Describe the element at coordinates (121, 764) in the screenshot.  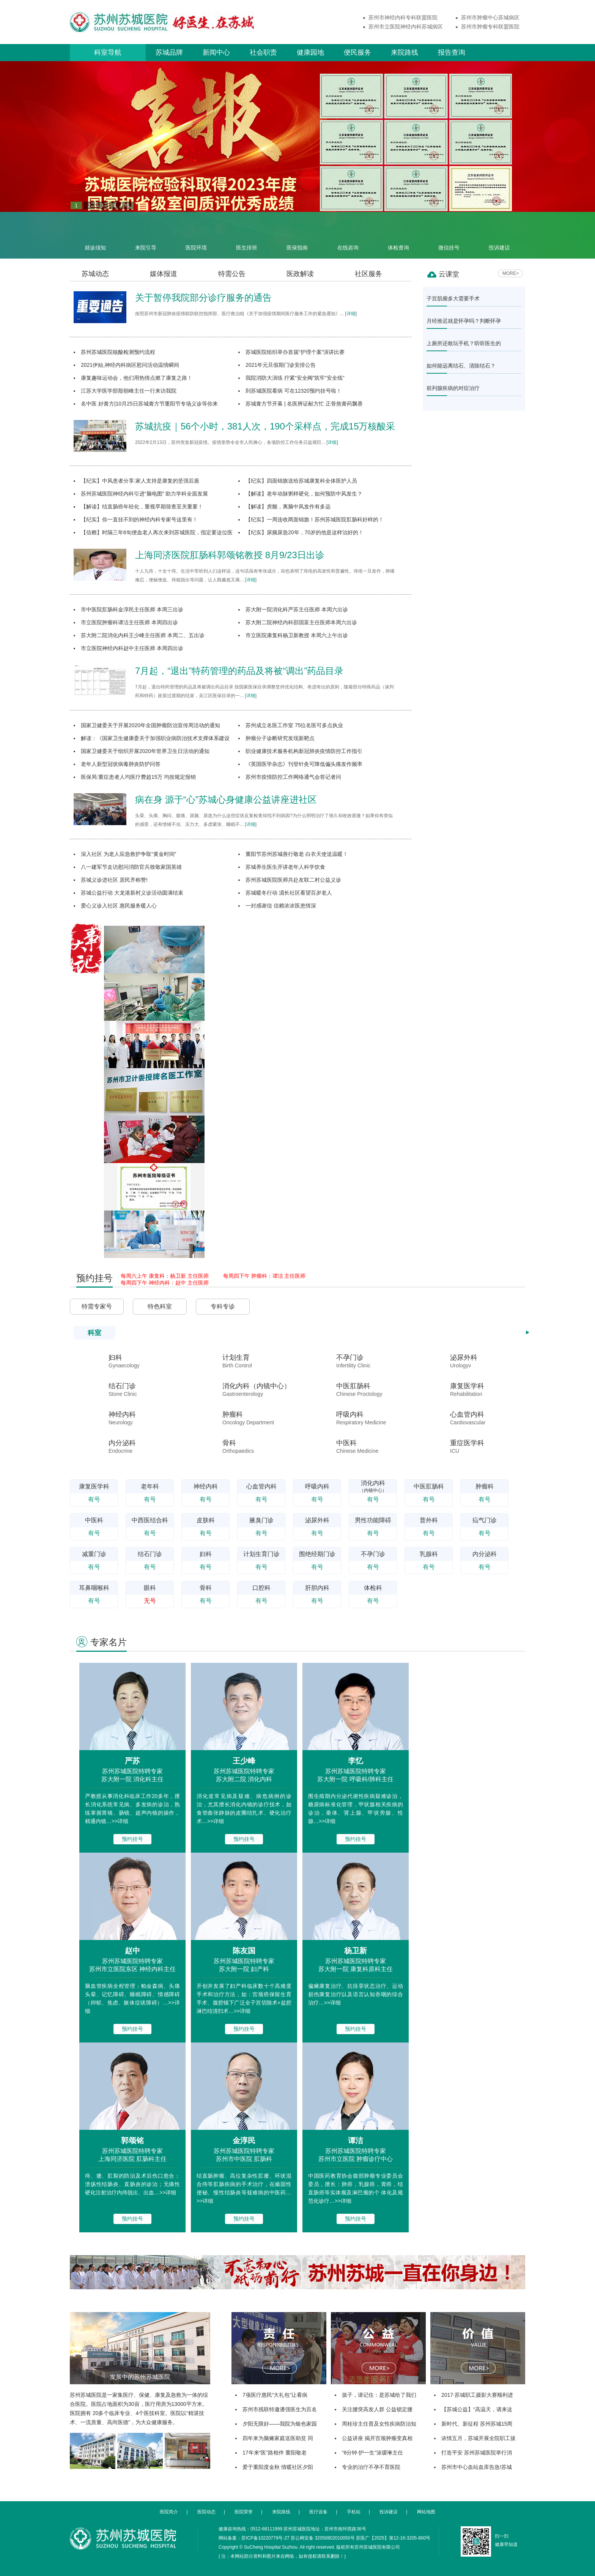
I see `老年人新型冠状病毒肺炎防护问答` at that location.